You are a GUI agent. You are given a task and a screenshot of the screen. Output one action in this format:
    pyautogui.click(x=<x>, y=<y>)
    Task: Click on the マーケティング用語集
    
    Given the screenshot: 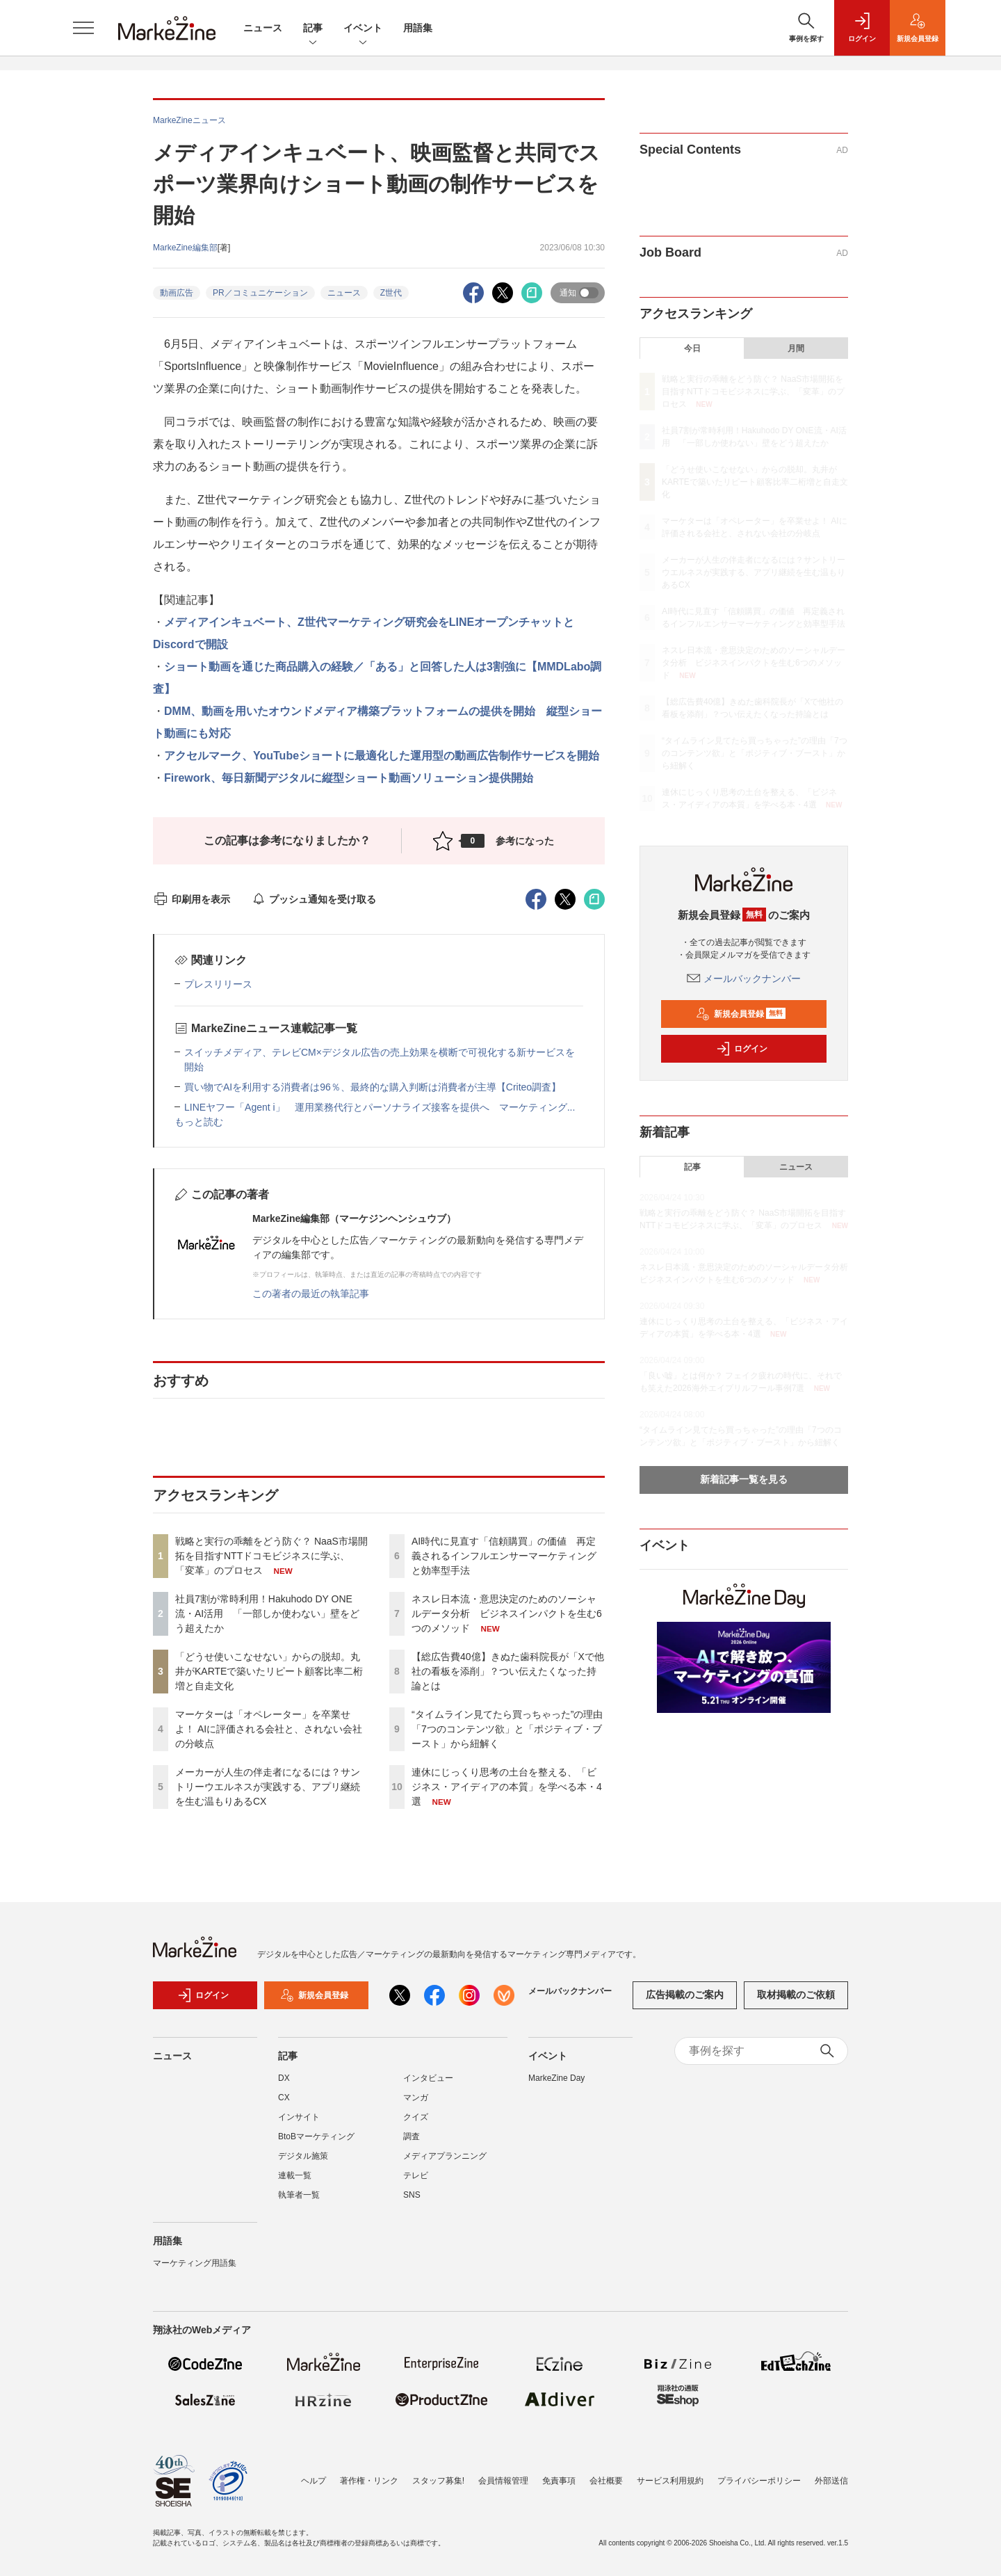 What is the action you would take?
    pyautogui.click(x=194, y=2263)
    